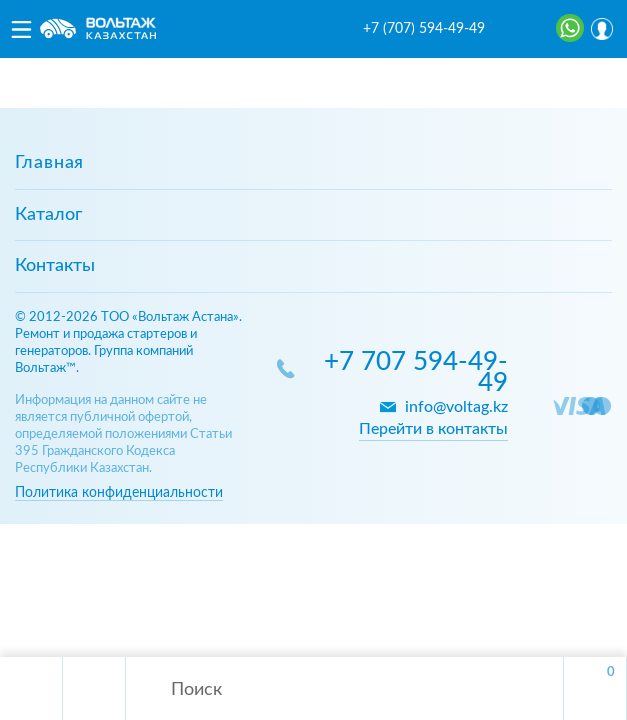 The width and height of the screenshot is (627, 720). Describe the element at coordinates (119, 492) in the screenshot. I see `Политика конфиденциальности` at that location.